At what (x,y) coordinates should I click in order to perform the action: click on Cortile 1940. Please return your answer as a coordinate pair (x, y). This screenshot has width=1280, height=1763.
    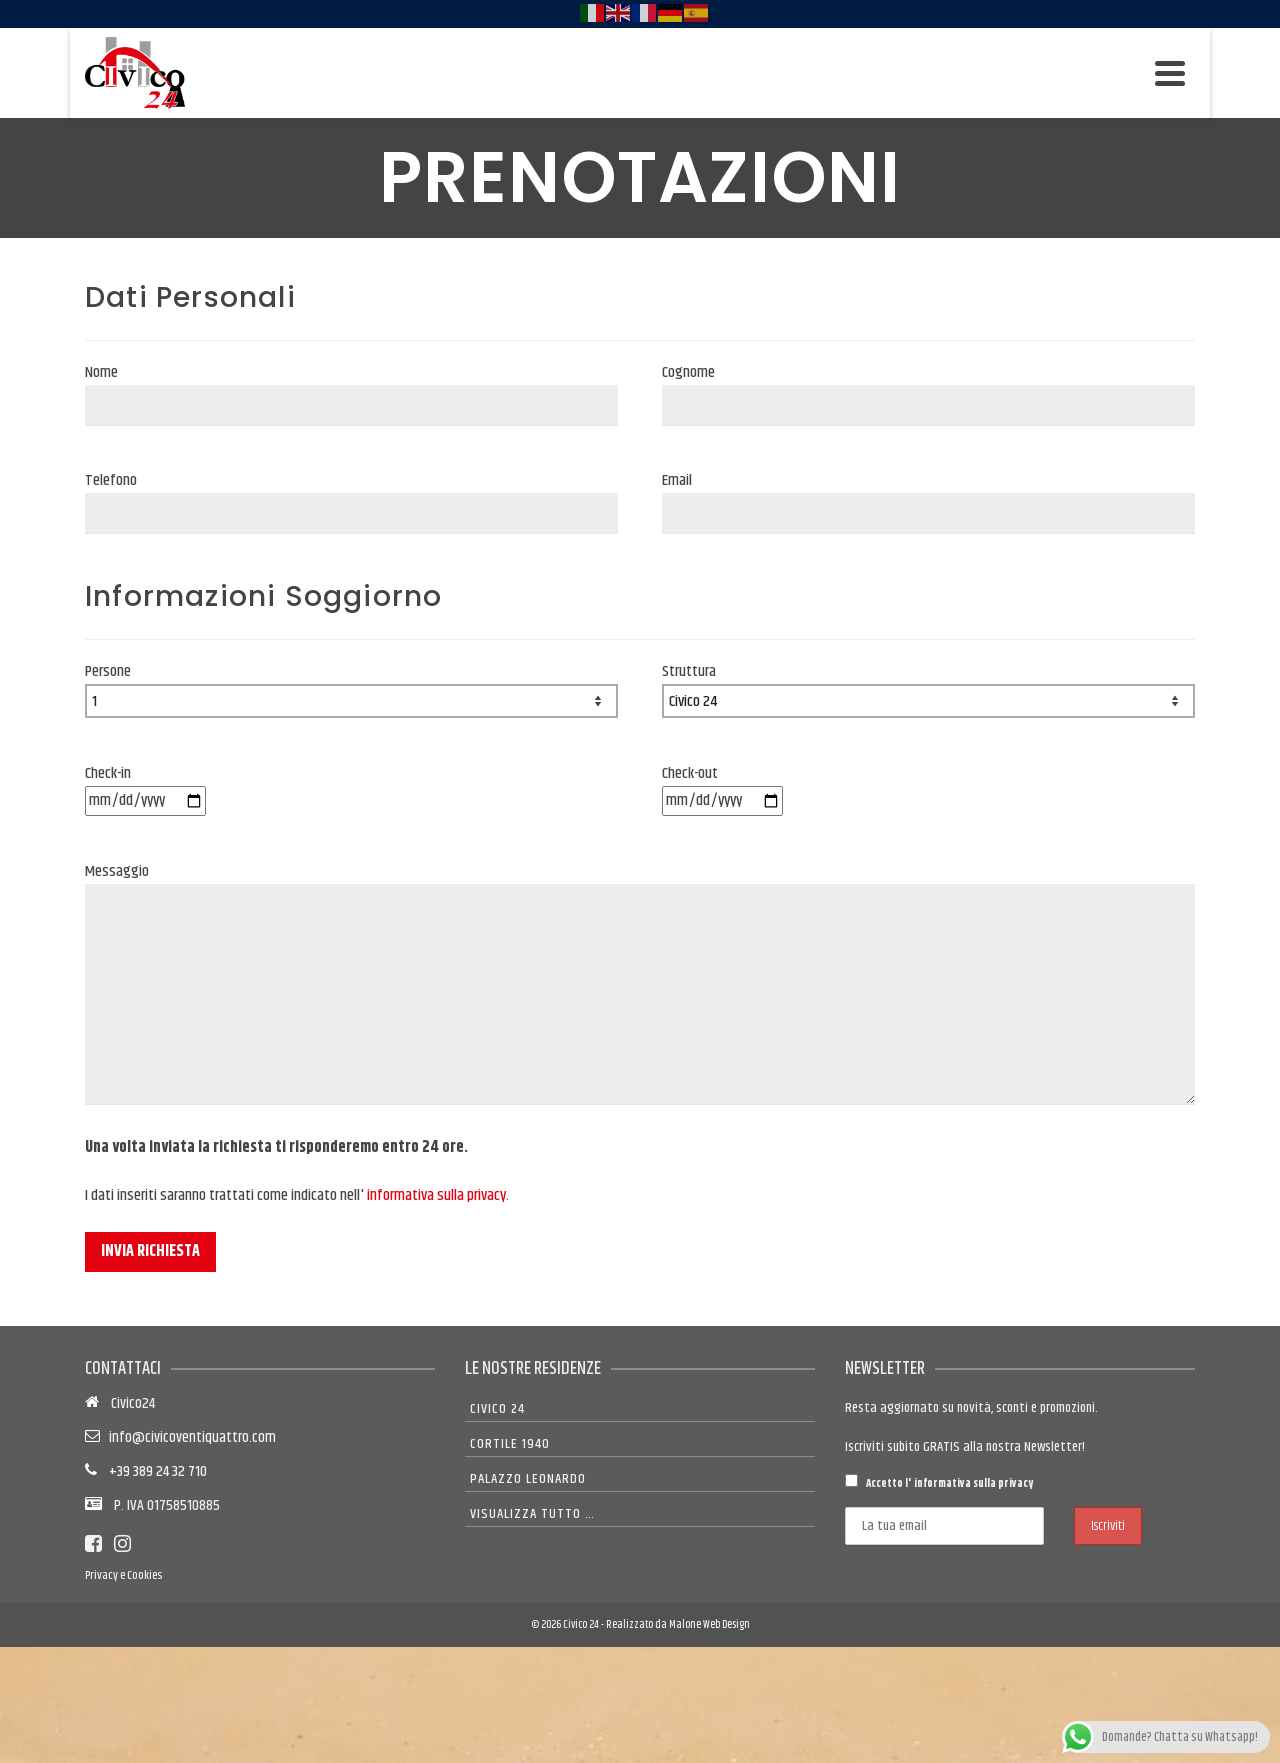
    Looking at the image, I should click on (510, 1444).